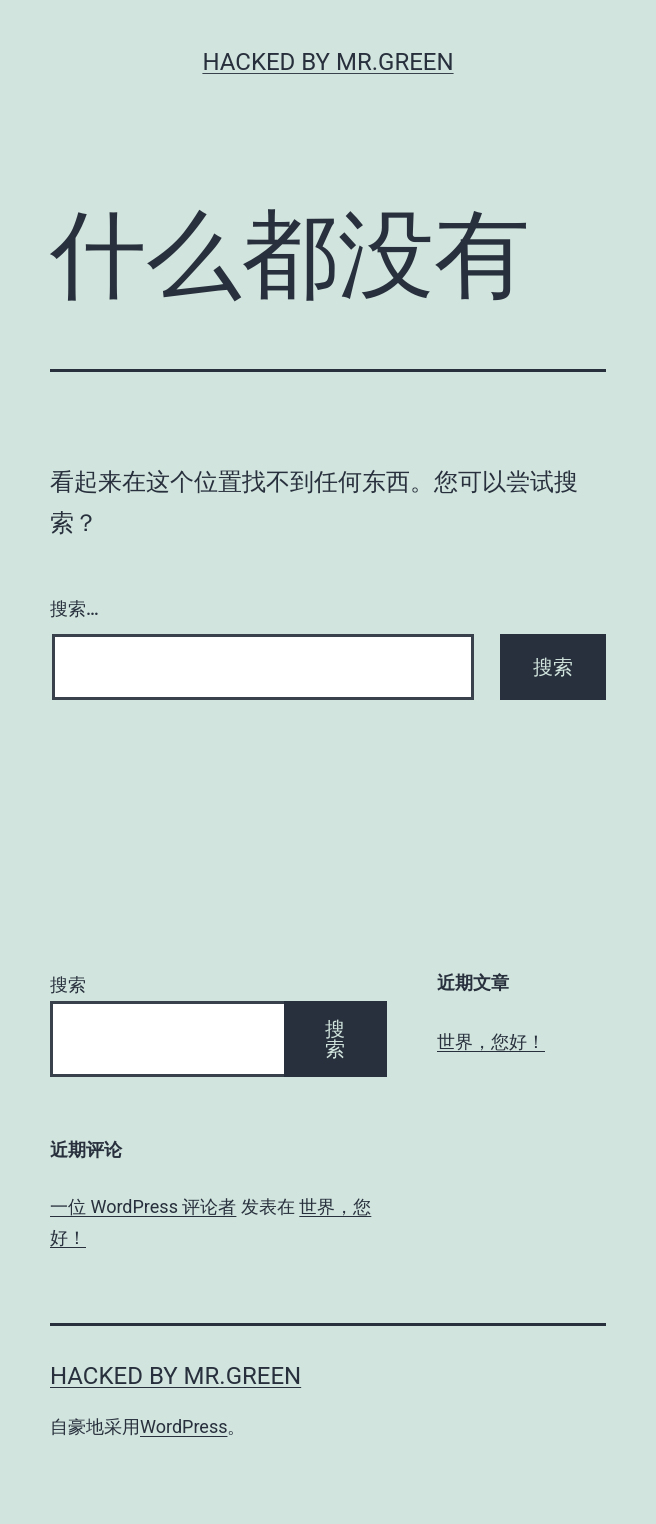 The width and height of the screenshot is (656, 1524). What do you see at coordinates (68, 984) in the screenshot?
I see `搜索` at bounding box center [68, 984].